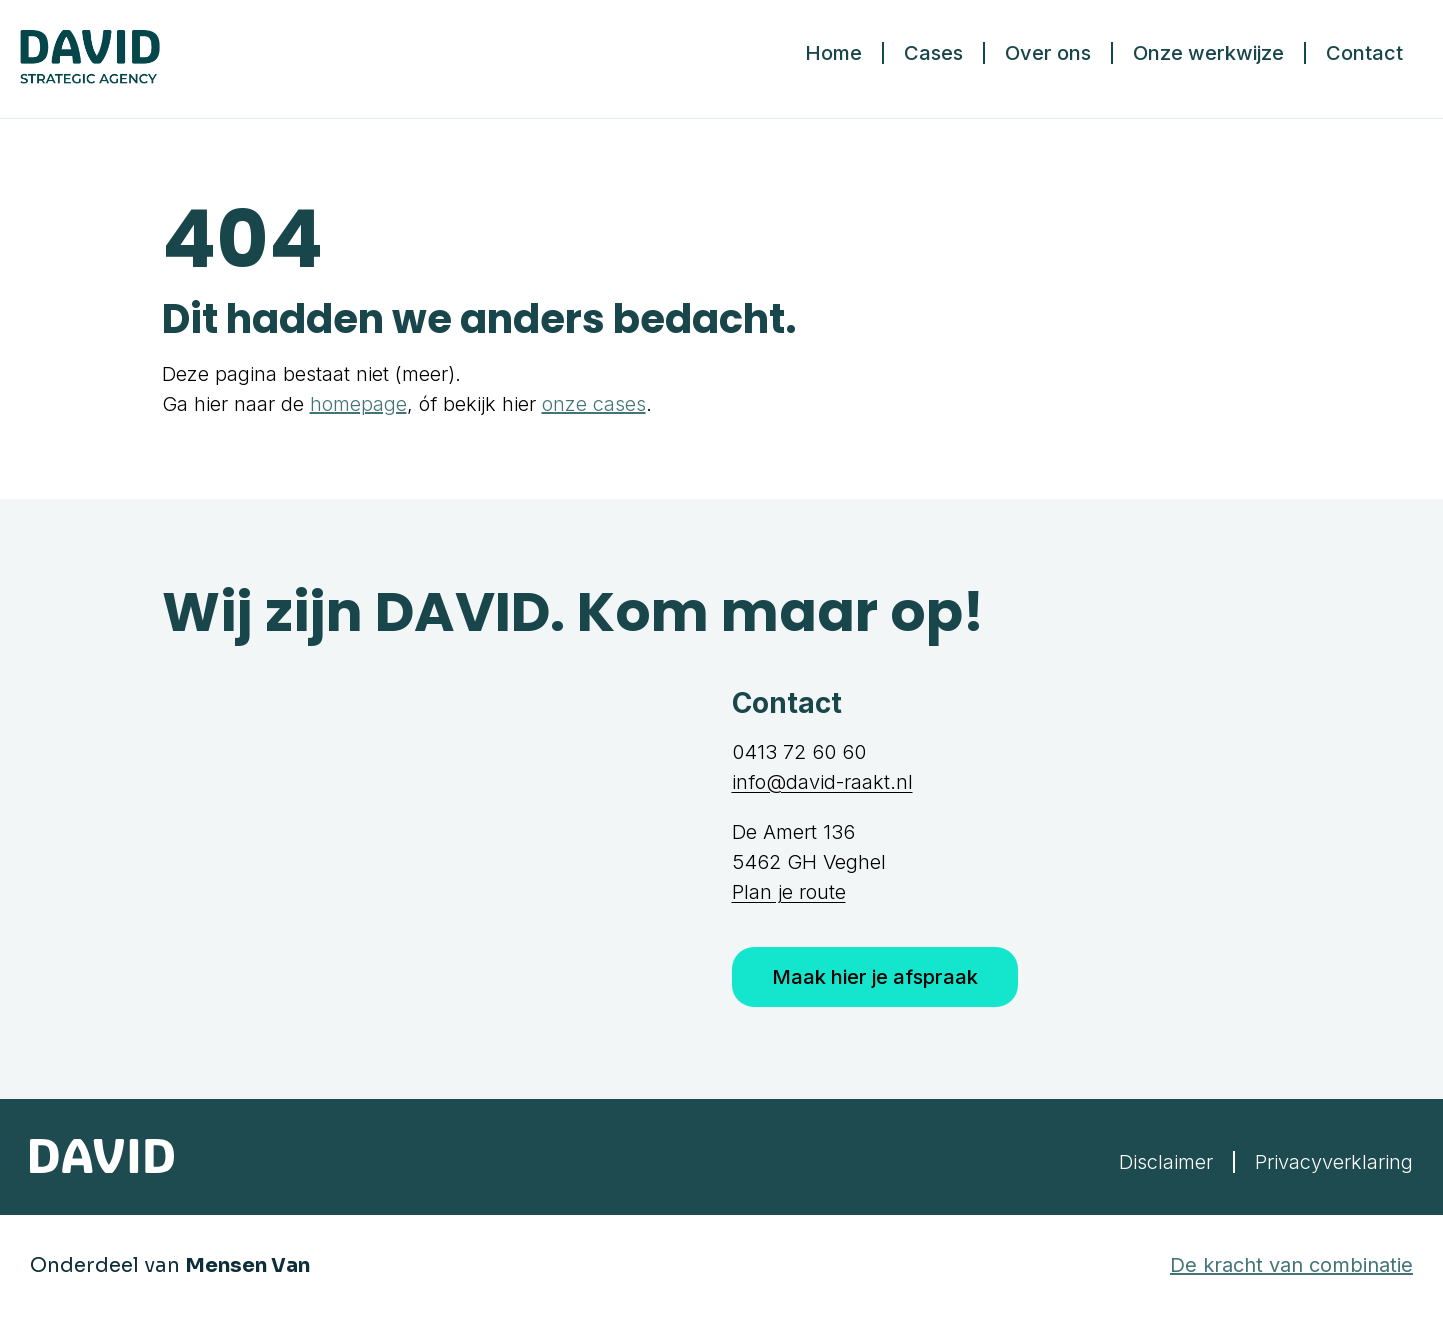 The height and width of the screenshot is (1319, 1443). I want to click on Privacyverklaring, so click(1334, 1162).